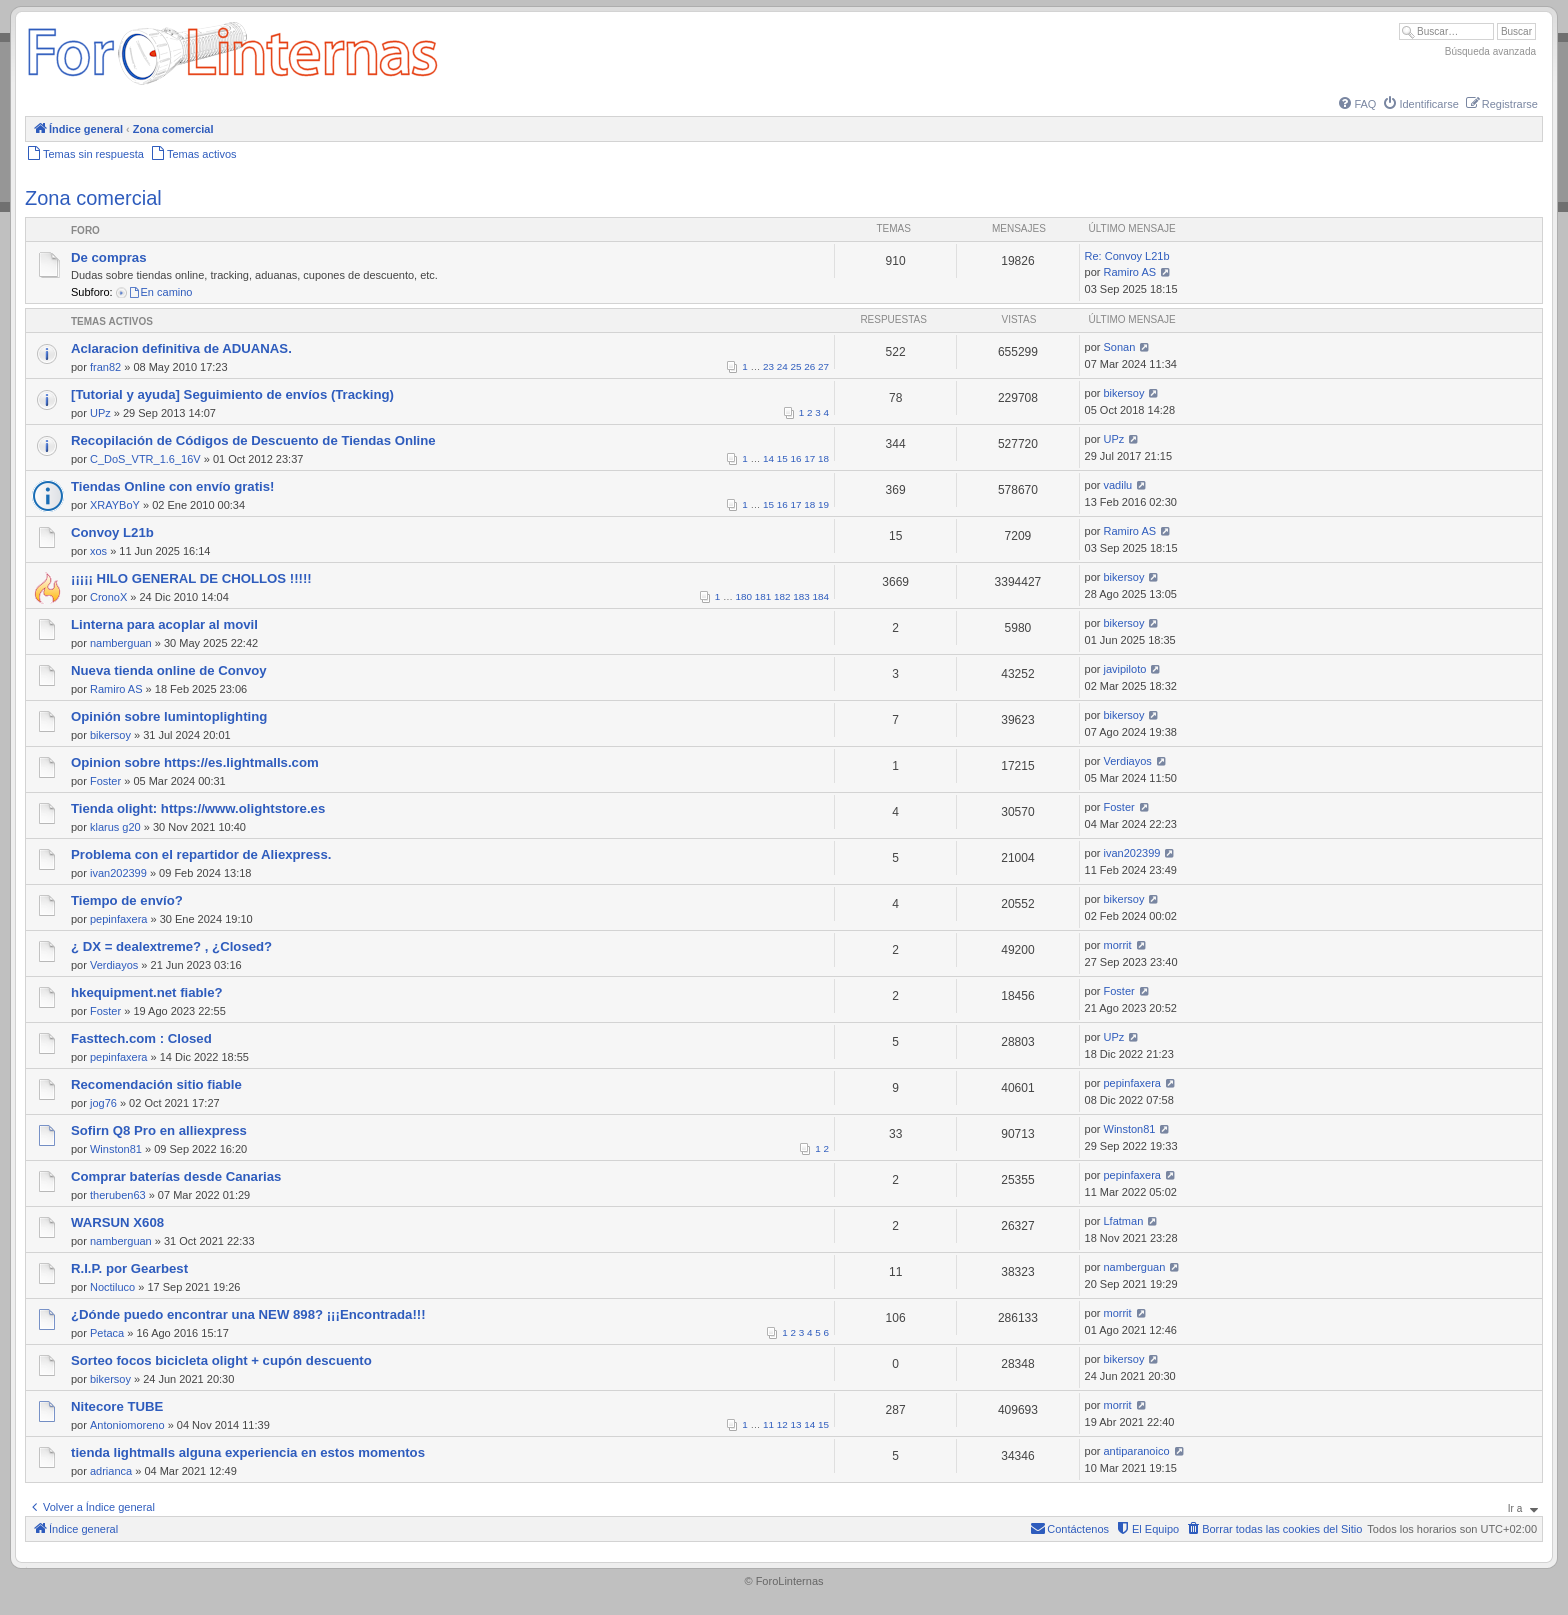 Image resolution: width=1568 pixels, height=1615 pixels. Describe the element at coordinates (127, 900) in the screenshot. I see `Tiempo de envío?` at that location.